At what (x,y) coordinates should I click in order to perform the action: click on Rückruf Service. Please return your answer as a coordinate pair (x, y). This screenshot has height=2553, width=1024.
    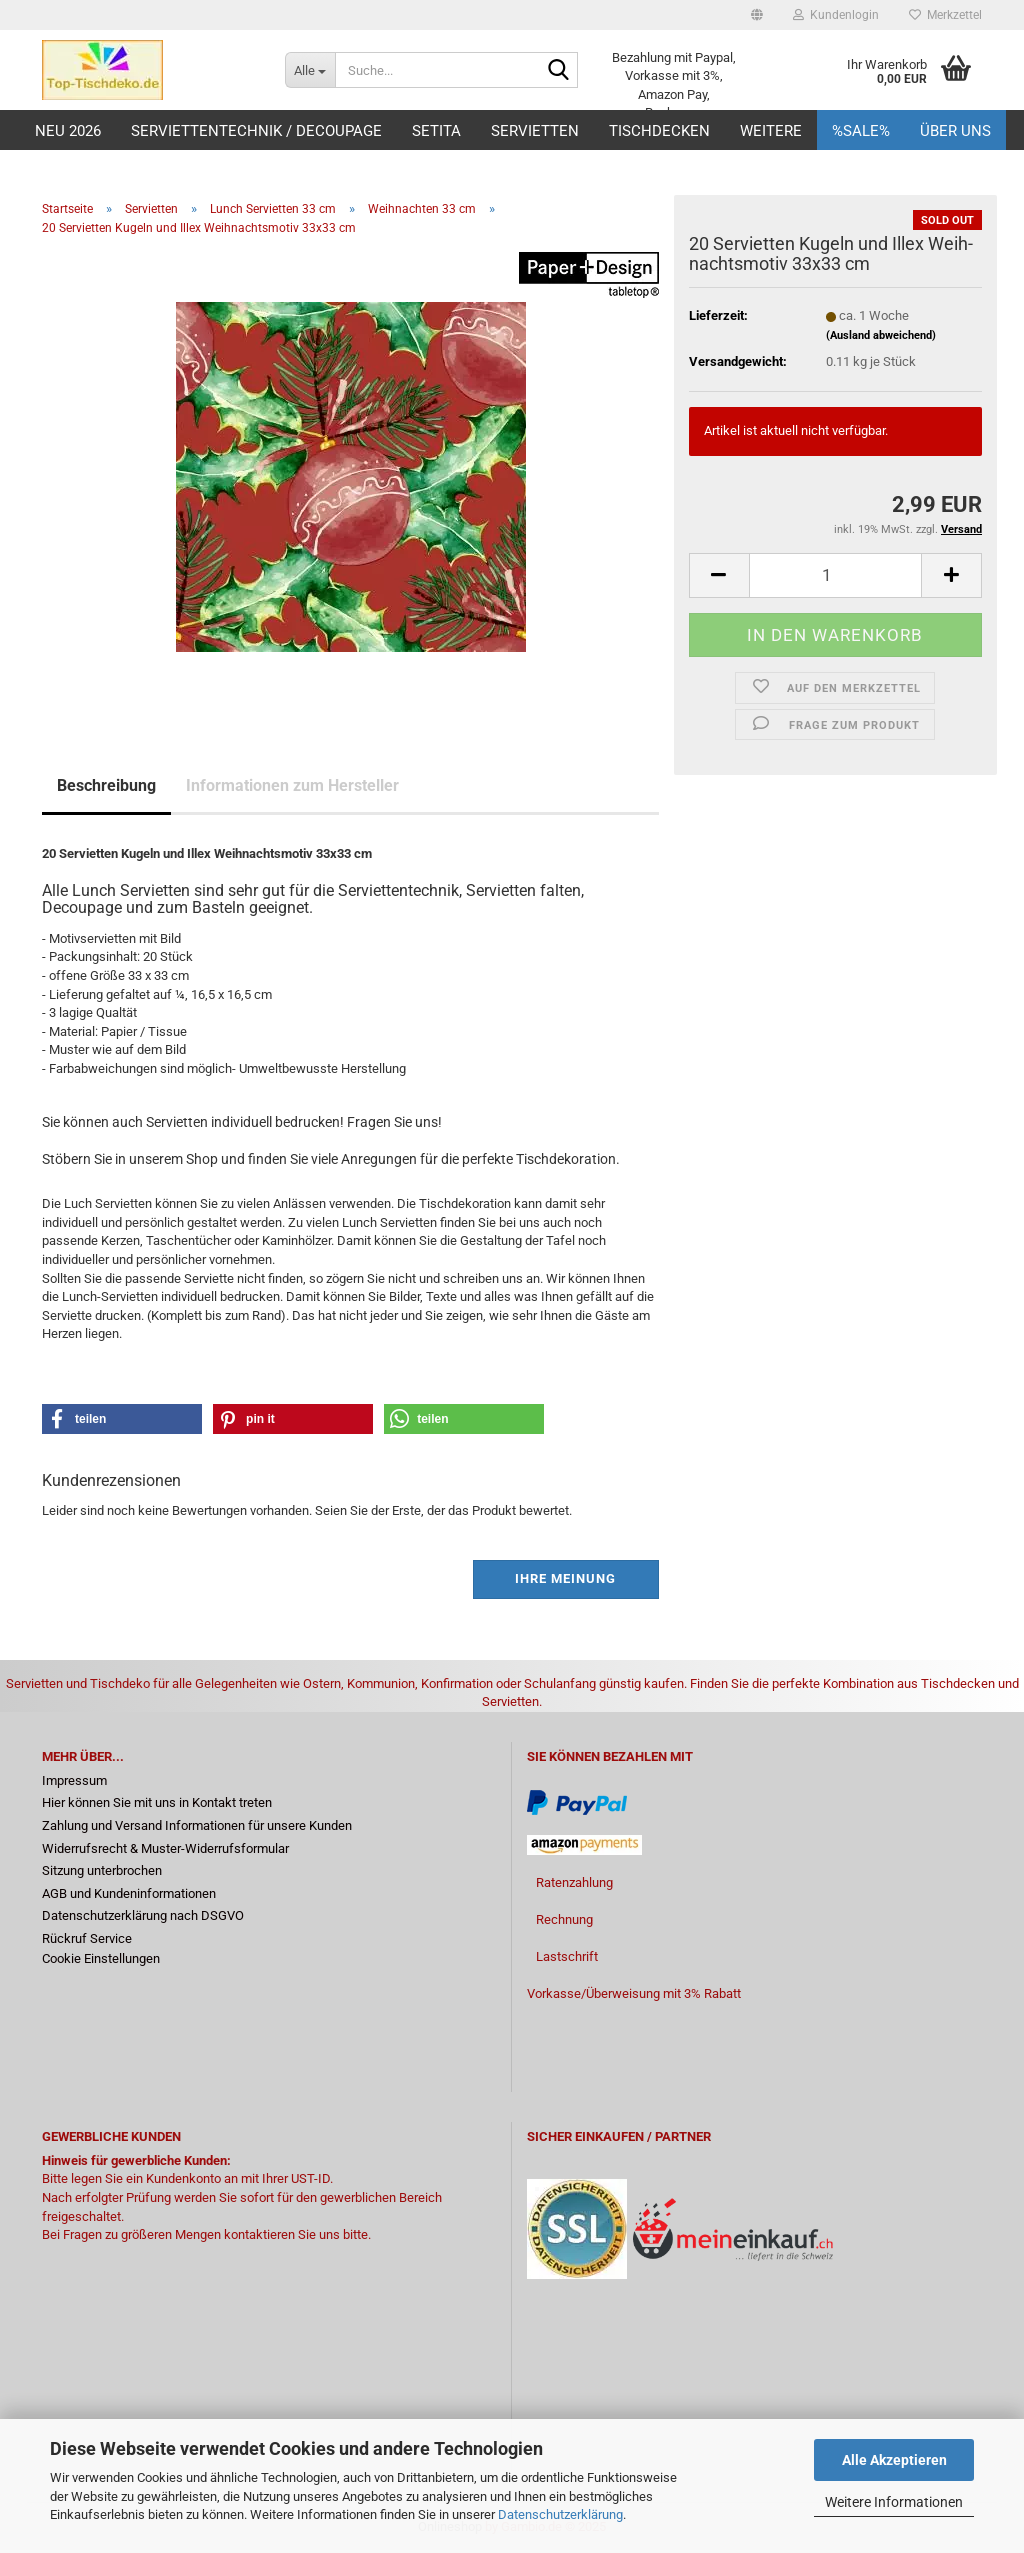
    Looking at the image, I should click on (87, 1938).